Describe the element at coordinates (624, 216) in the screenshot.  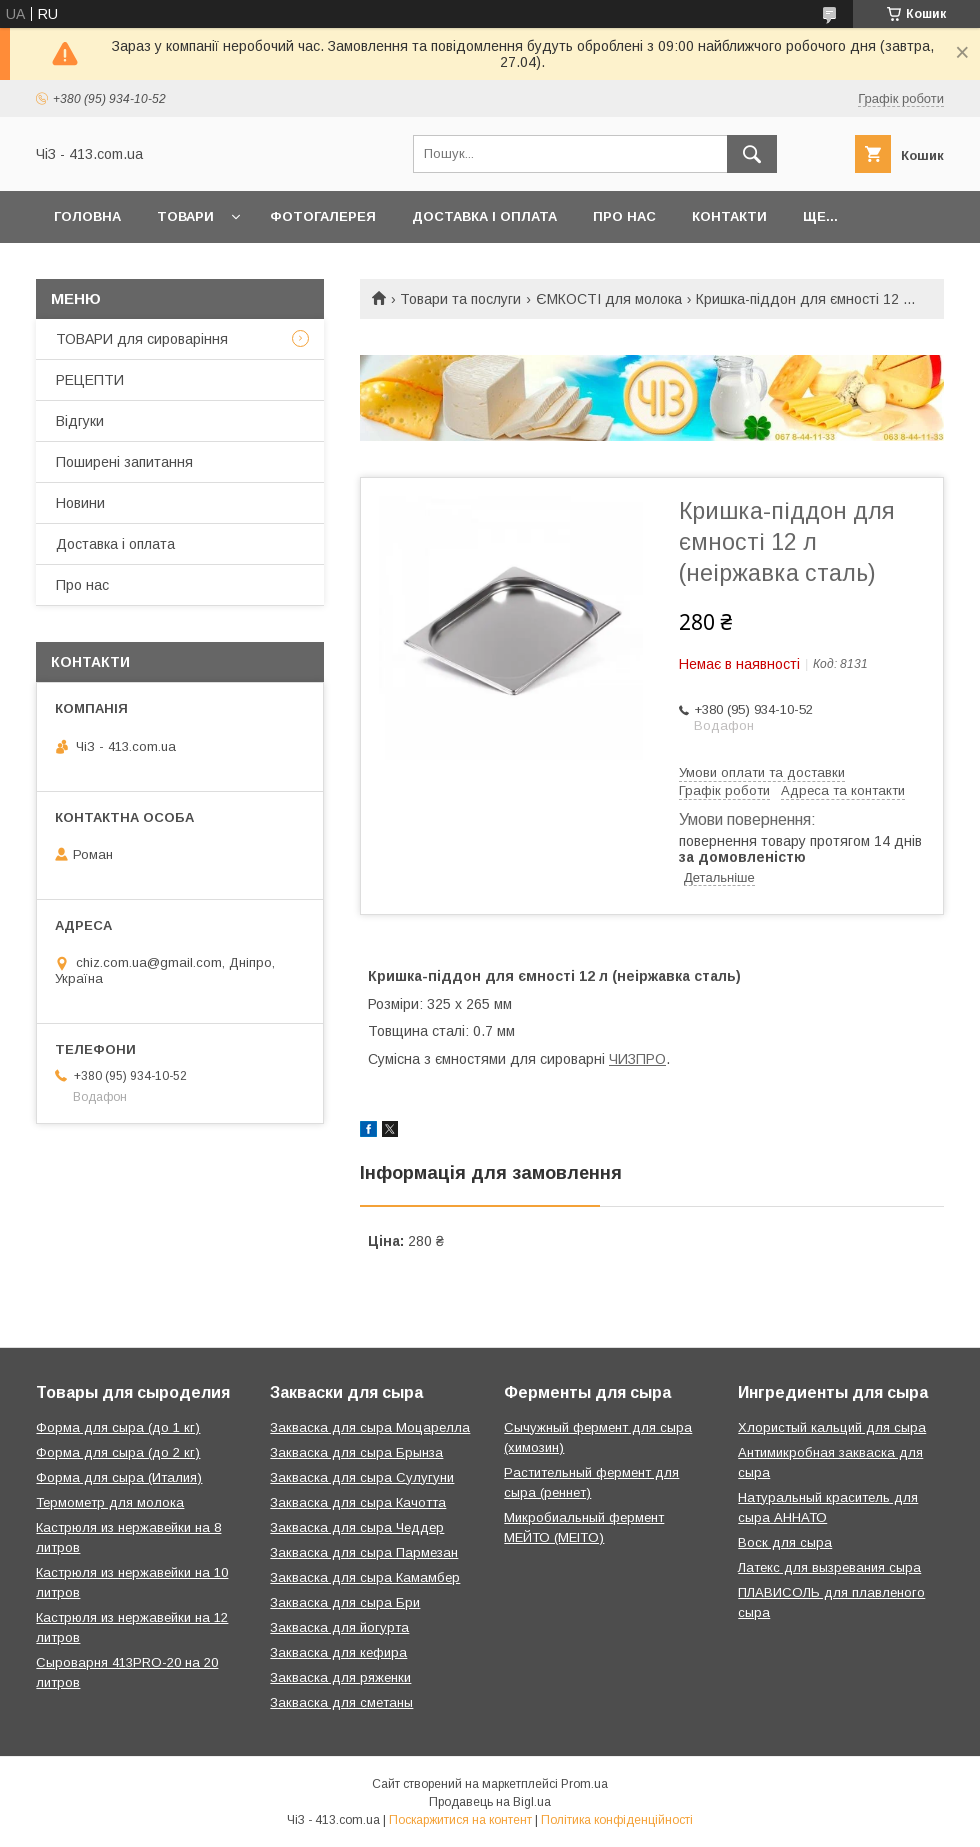
I see `Про нас` at that location.